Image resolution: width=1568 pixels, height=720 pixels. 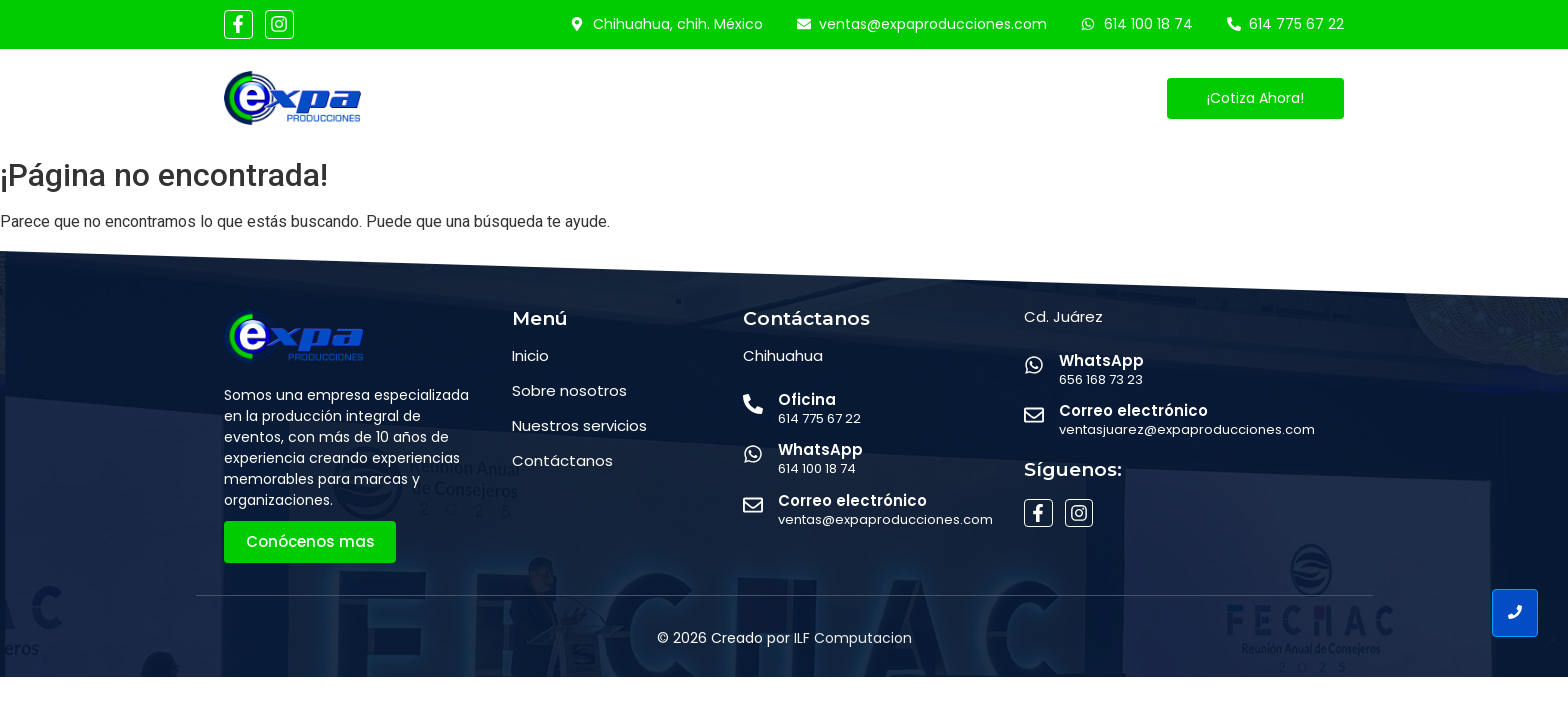 I want to click on Servicios, so click(x=716, y=98).